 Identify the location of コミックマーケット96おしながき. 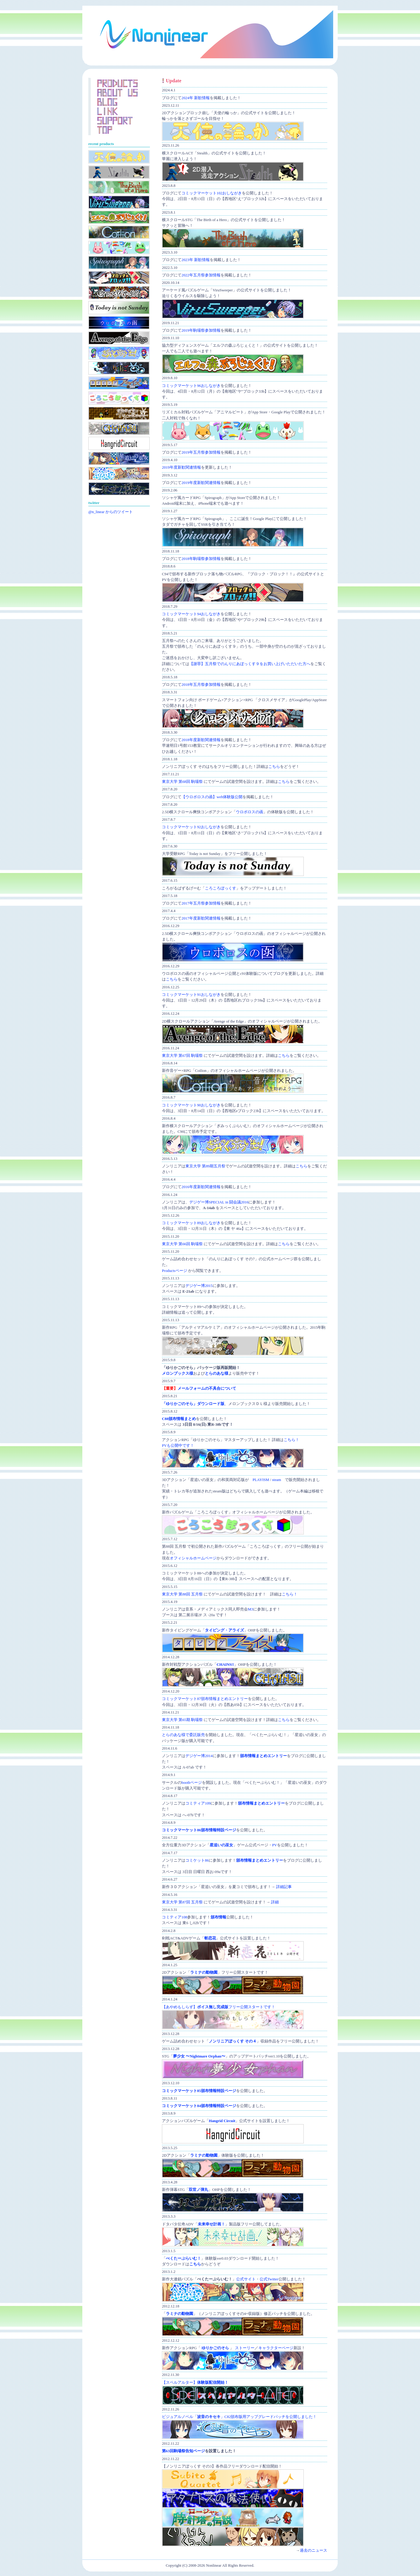
(191, 386).